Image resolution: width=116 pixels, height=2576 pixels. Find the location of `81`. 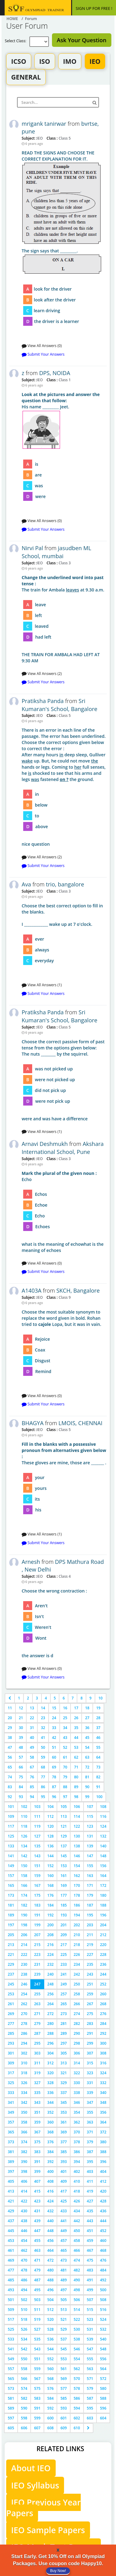

81 is located at coordinates (87, 1777).